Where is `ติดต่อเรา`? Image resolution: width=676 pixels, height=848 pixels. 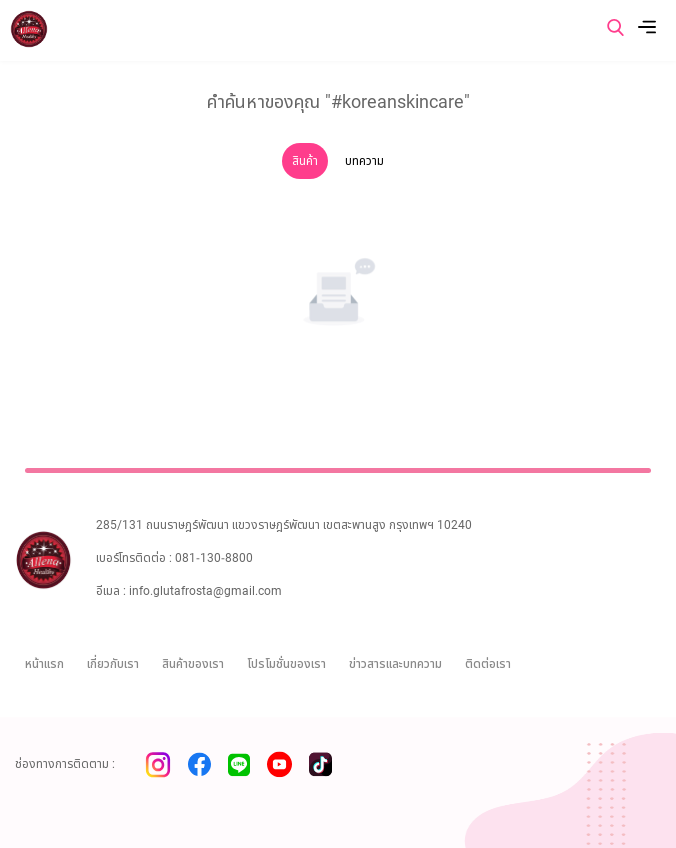 ติดต่อเรา is located at coordinates (488, 664).